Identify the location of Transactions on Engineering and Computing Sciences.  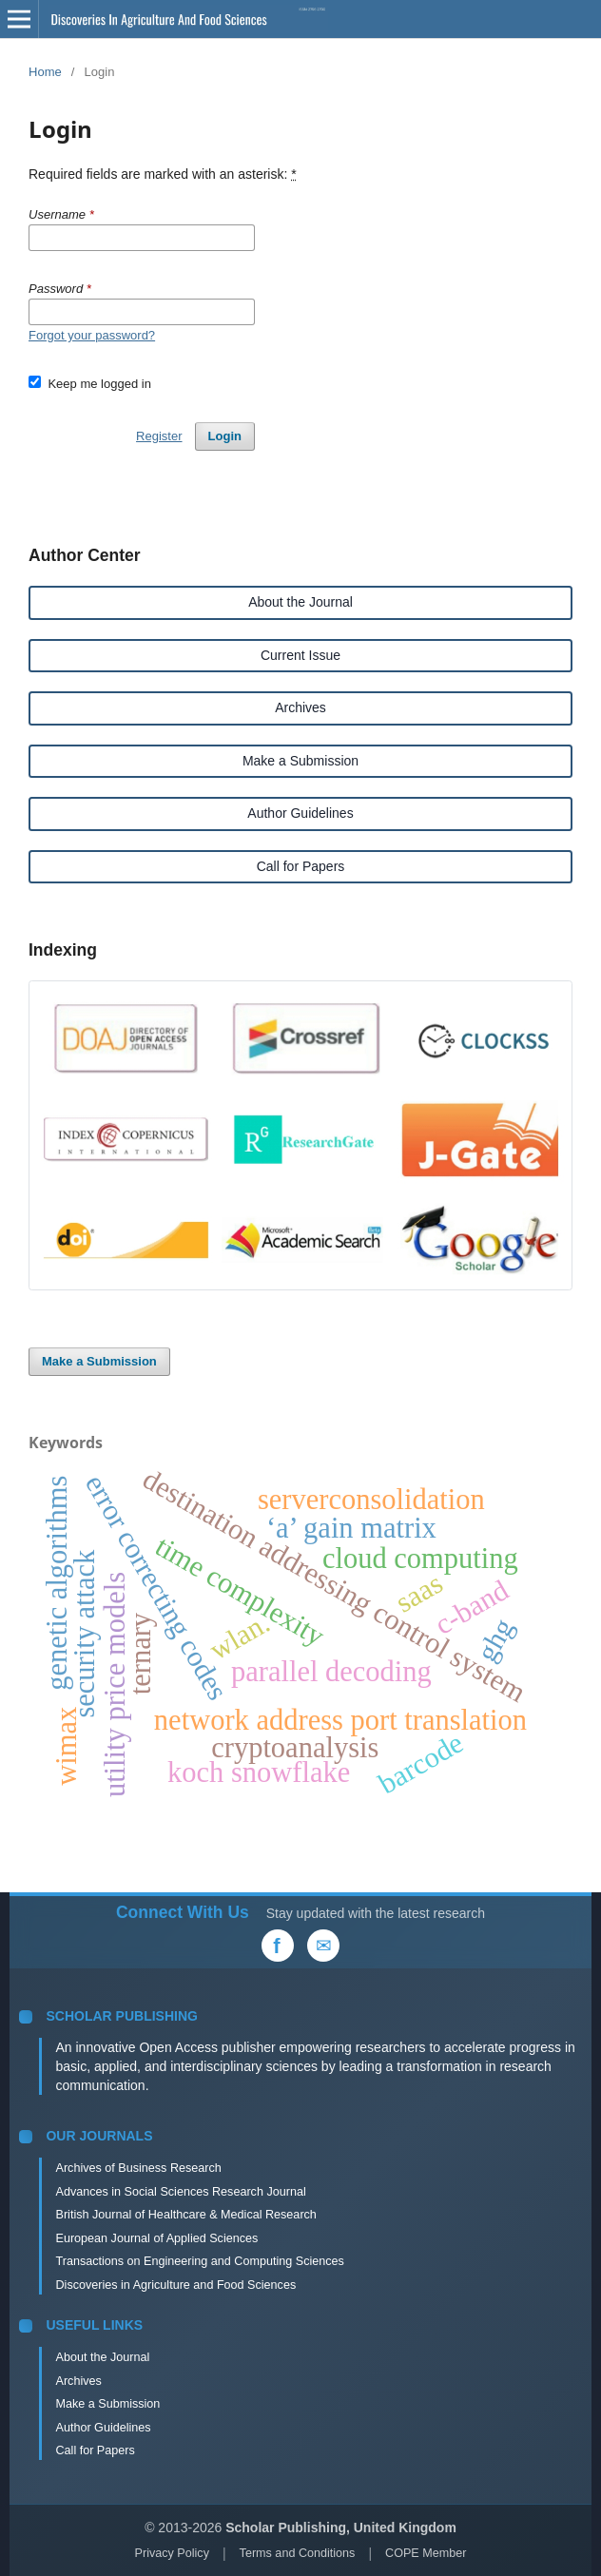
(199, 2261).